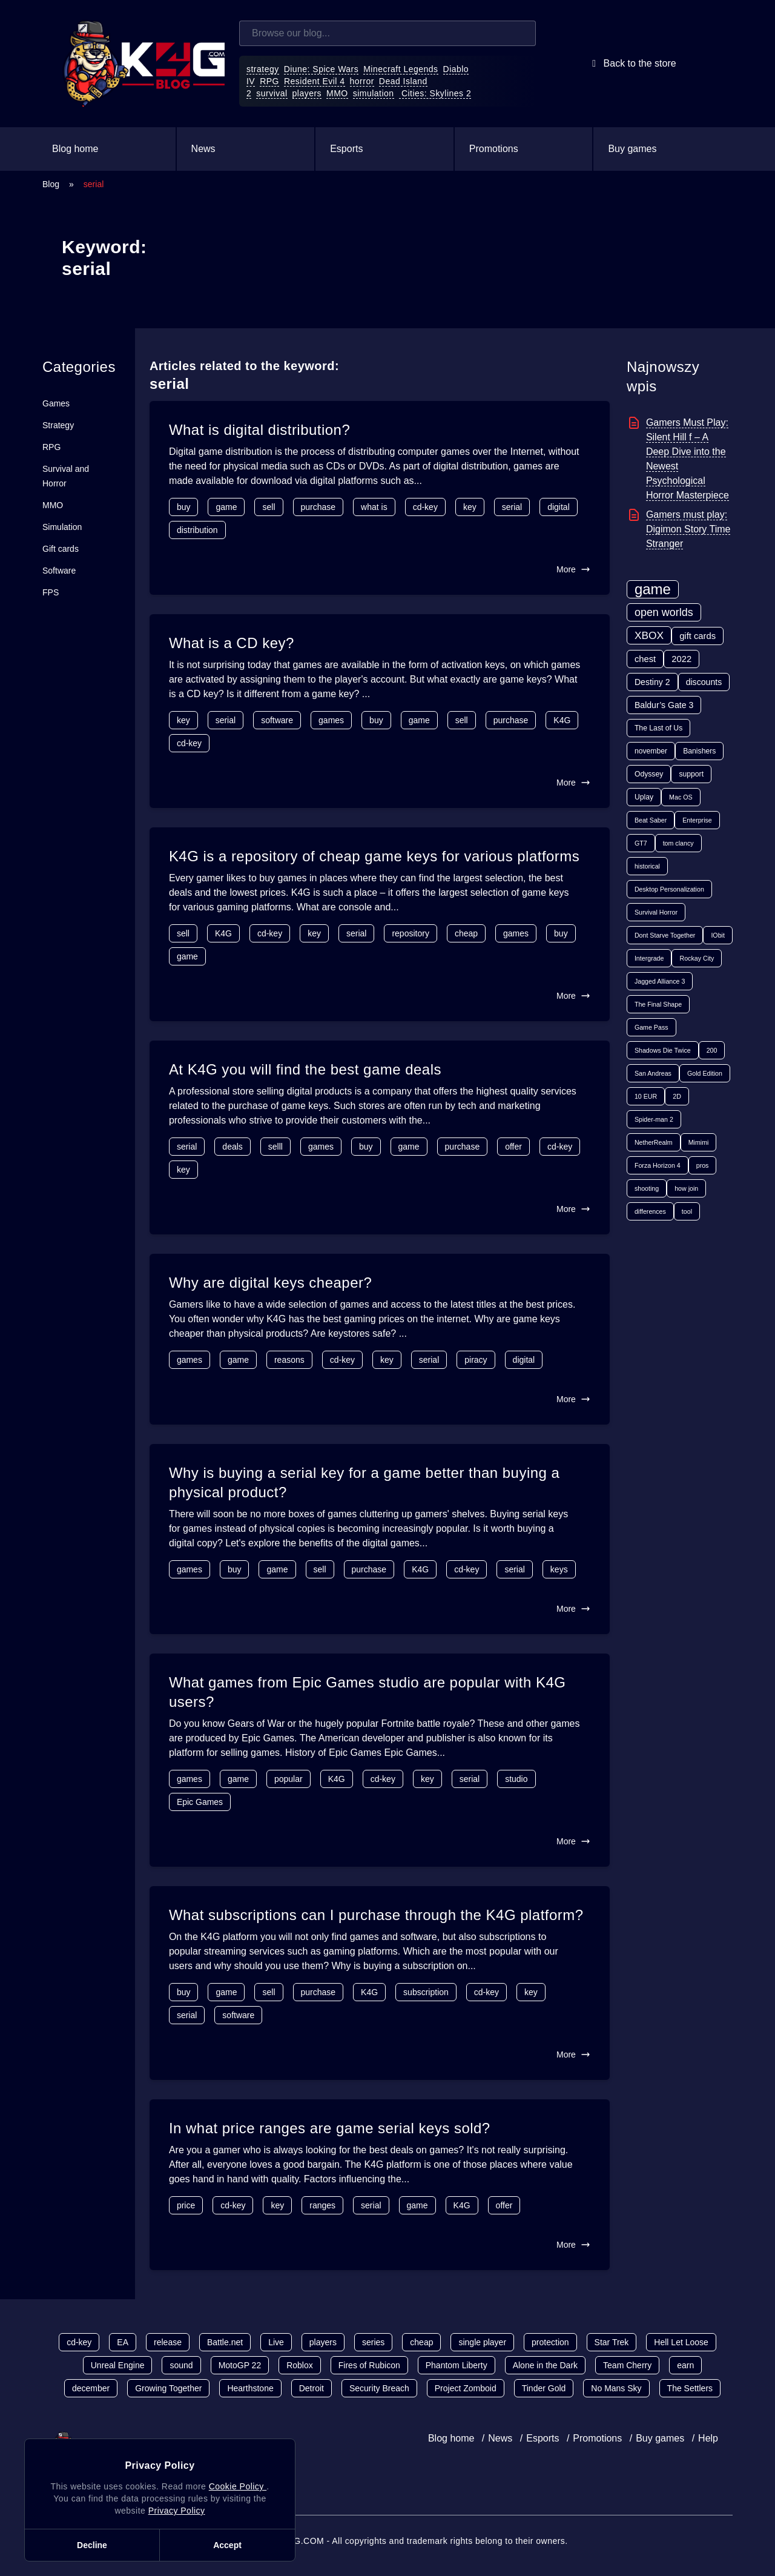 This screenshot has width=775, height=2576. Describe the element at coordinates (50, 592) in the screenshot. I see `FPS` at that location.